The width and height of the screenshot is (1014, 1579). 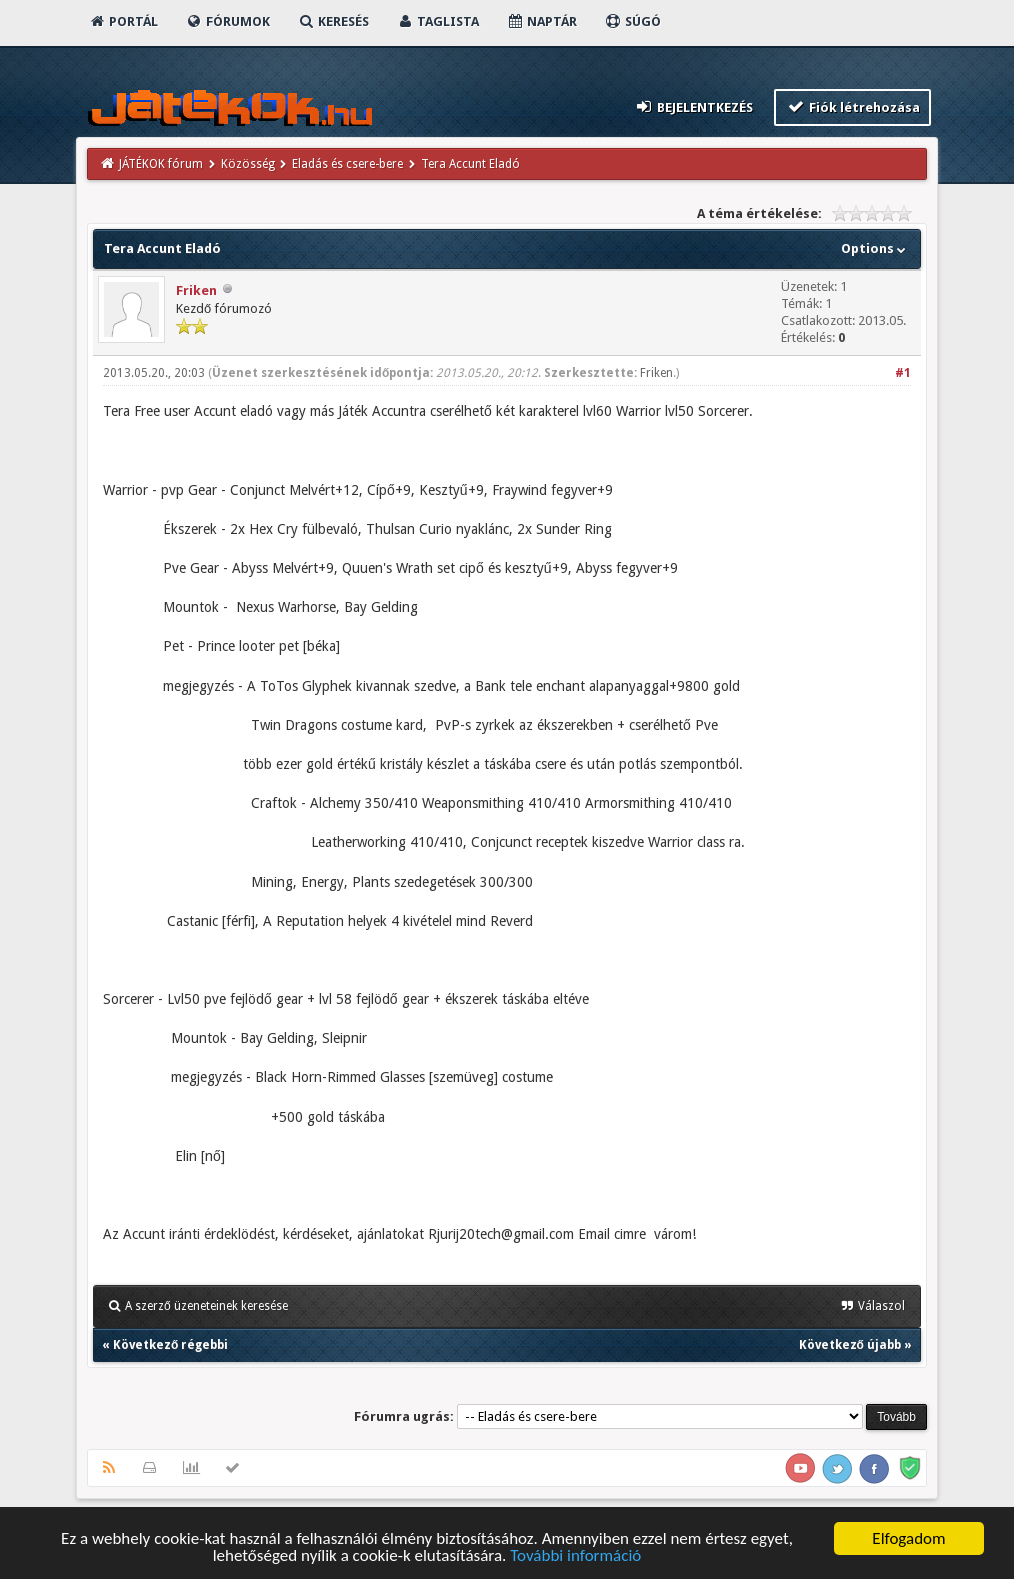 What do you see at coordinates (694, 106) in the screenshot?
I see `Bejelentkezés` at bounding box center [694, 106].